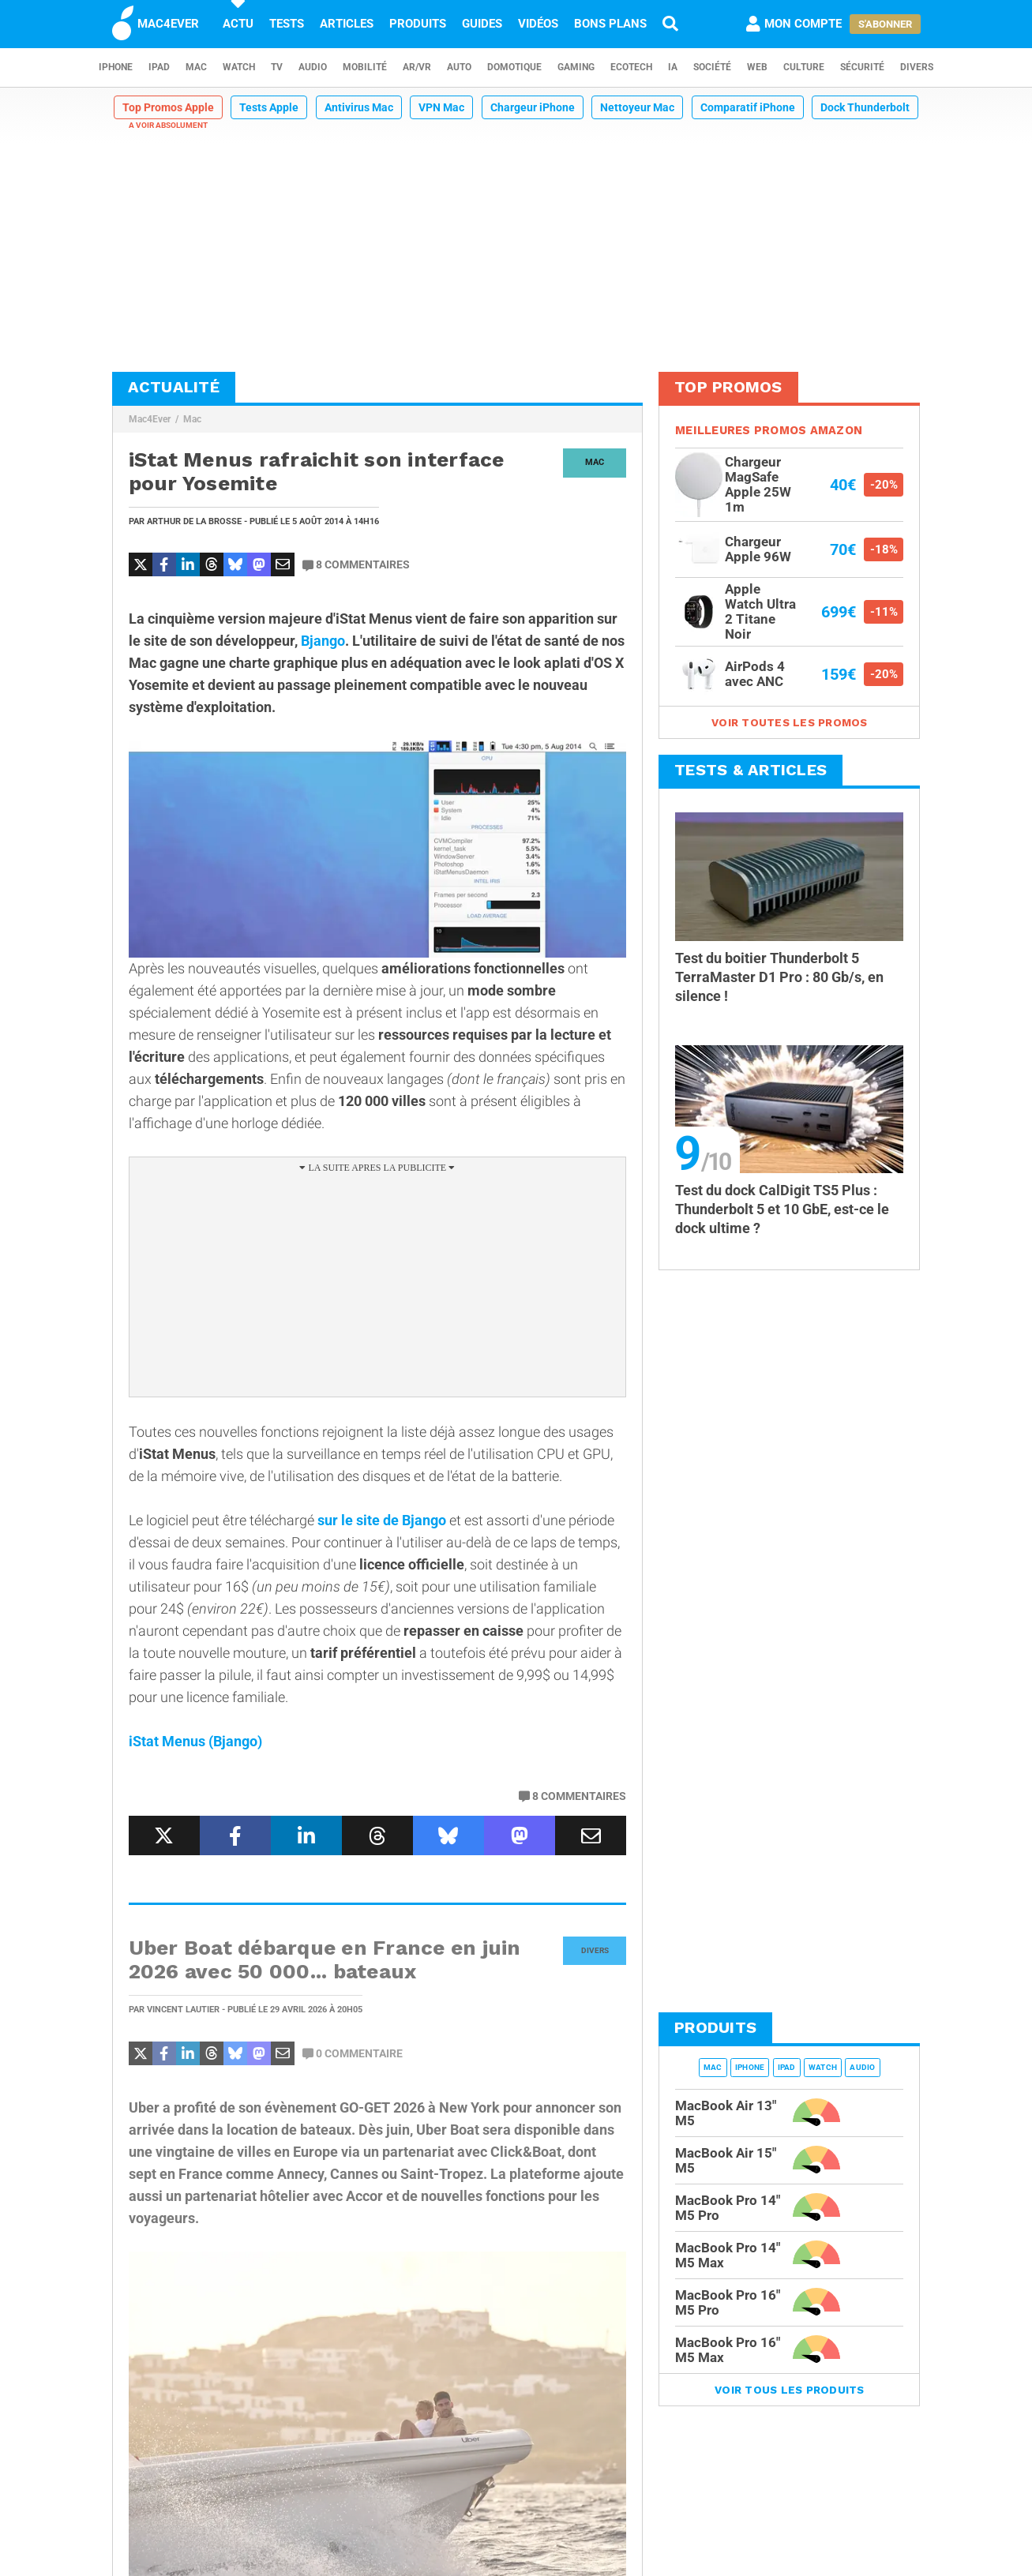 The image size is (1032, 2576). I want to click on Antivirus Mac, so click(359, 107).